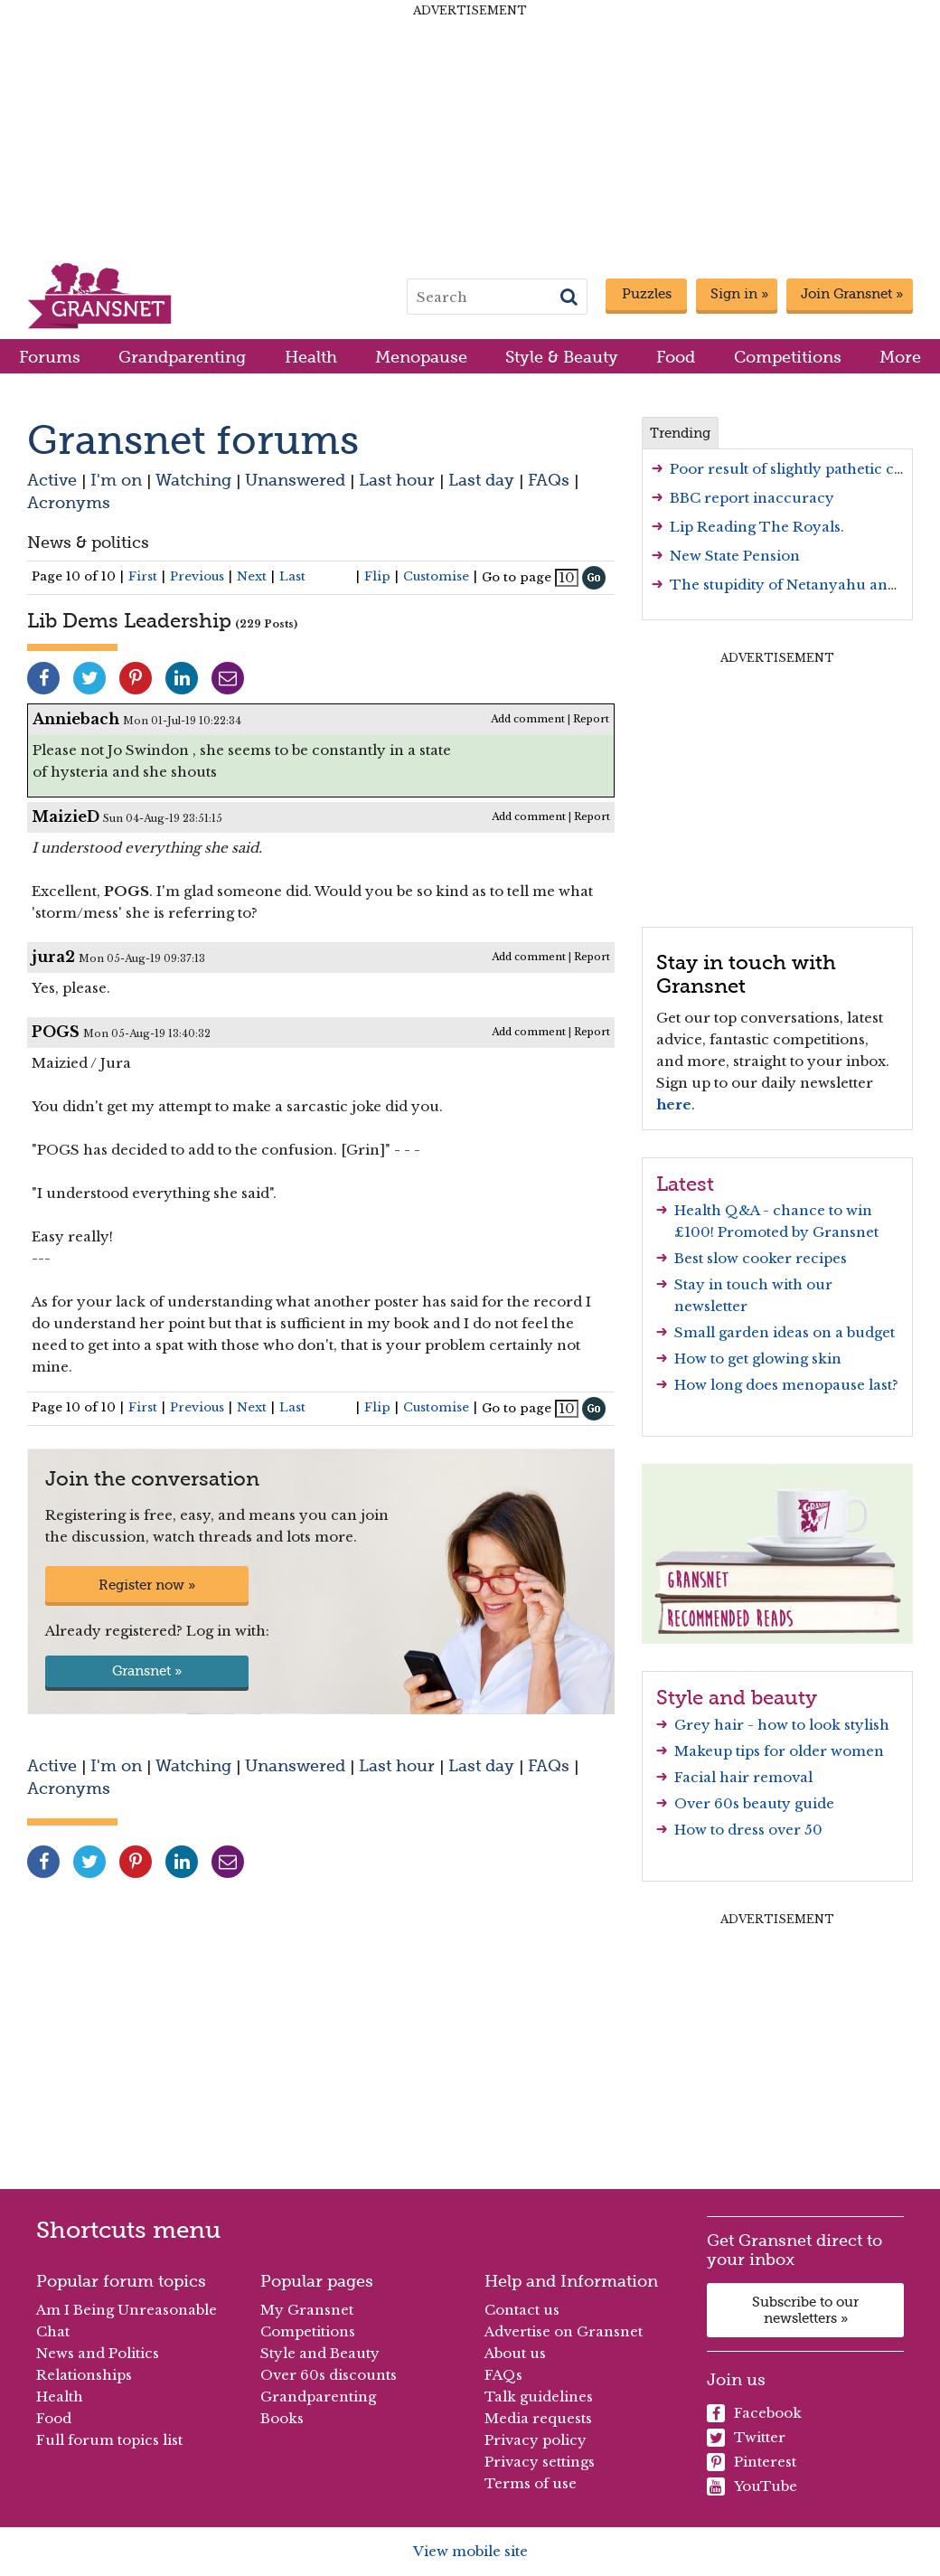 The image size is (940, 2576). What do you see at coordinates (735, 555) in the screenshot?
I see `New State Pension` at bounding box center [735, 555].